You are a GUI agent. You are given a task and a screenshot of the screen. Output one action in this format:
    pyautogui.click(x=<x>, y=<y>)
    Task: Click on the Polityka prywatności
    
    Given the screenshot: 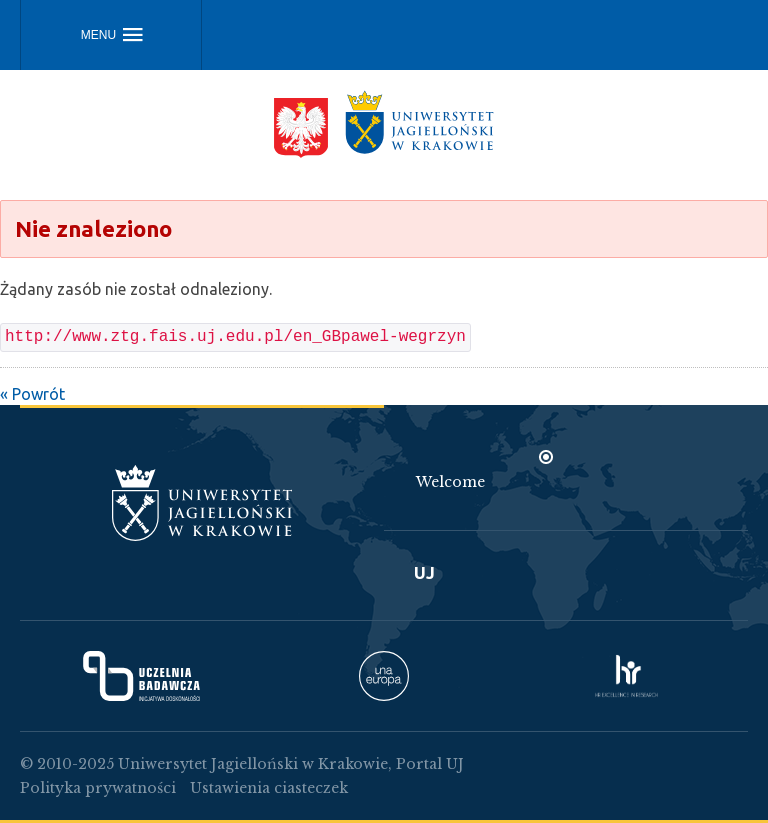 What is the action you would take?
    pyautogui.click(x=98, y=788)
    